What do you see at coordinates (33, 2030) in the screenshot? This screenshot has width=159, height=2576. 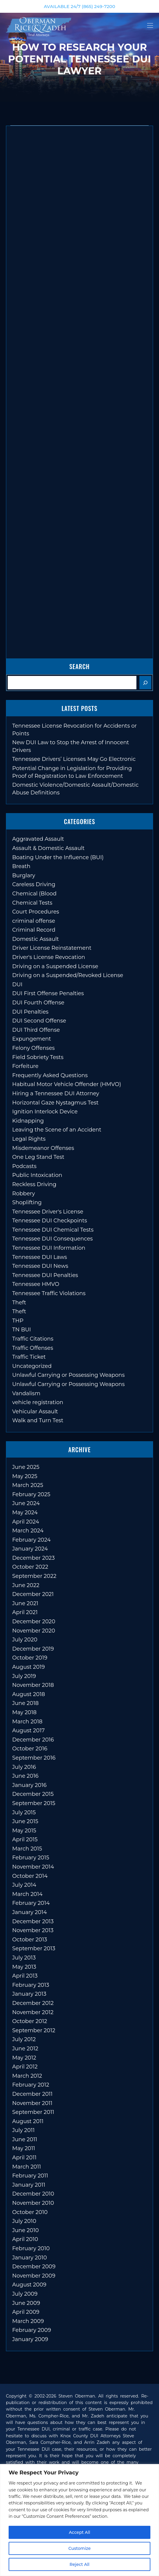 I see `September 2012` at bounding box center [33, 2030].